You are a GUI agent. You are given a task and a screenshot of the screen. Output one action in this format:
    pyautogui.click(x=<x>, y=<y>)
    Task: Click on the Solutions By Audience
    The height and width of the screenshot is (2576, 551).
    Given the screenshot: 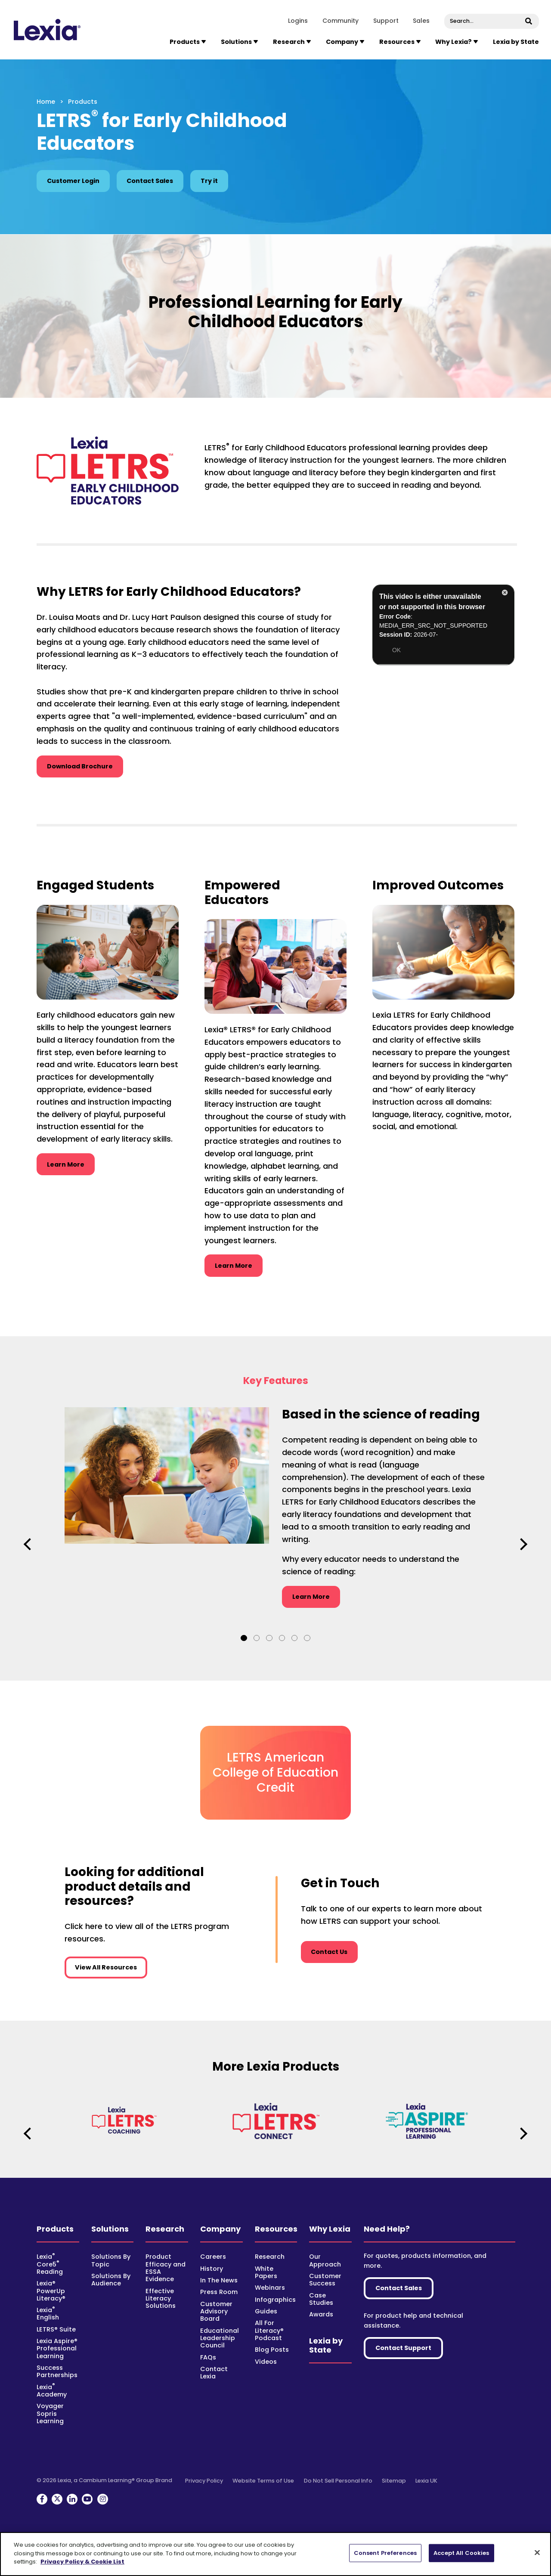 What is the action you would take?
    pyautogui.click(x=110, y=2280)
    